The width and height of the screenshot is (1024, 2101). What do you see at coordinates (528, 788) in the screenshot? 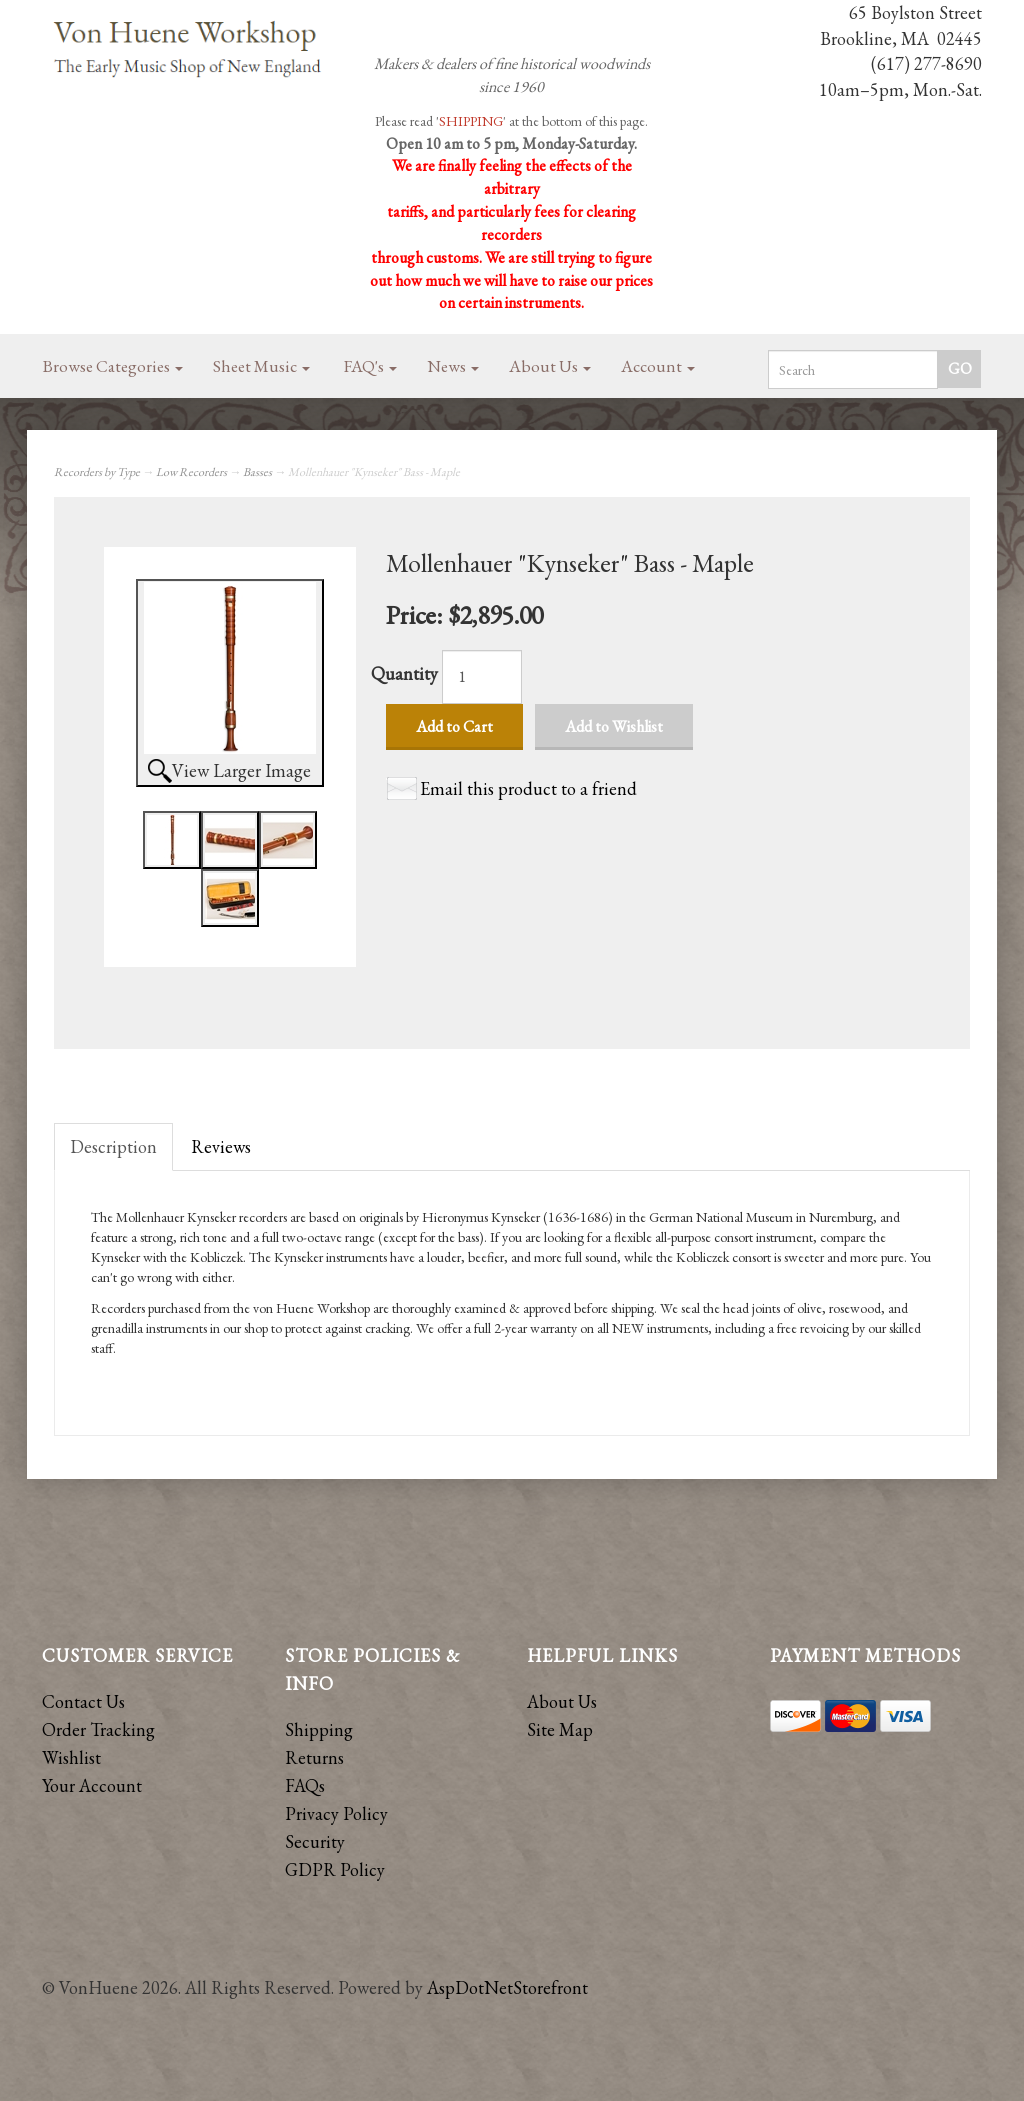
I see `Email this product to a friend` at bounding box center [528, 788].